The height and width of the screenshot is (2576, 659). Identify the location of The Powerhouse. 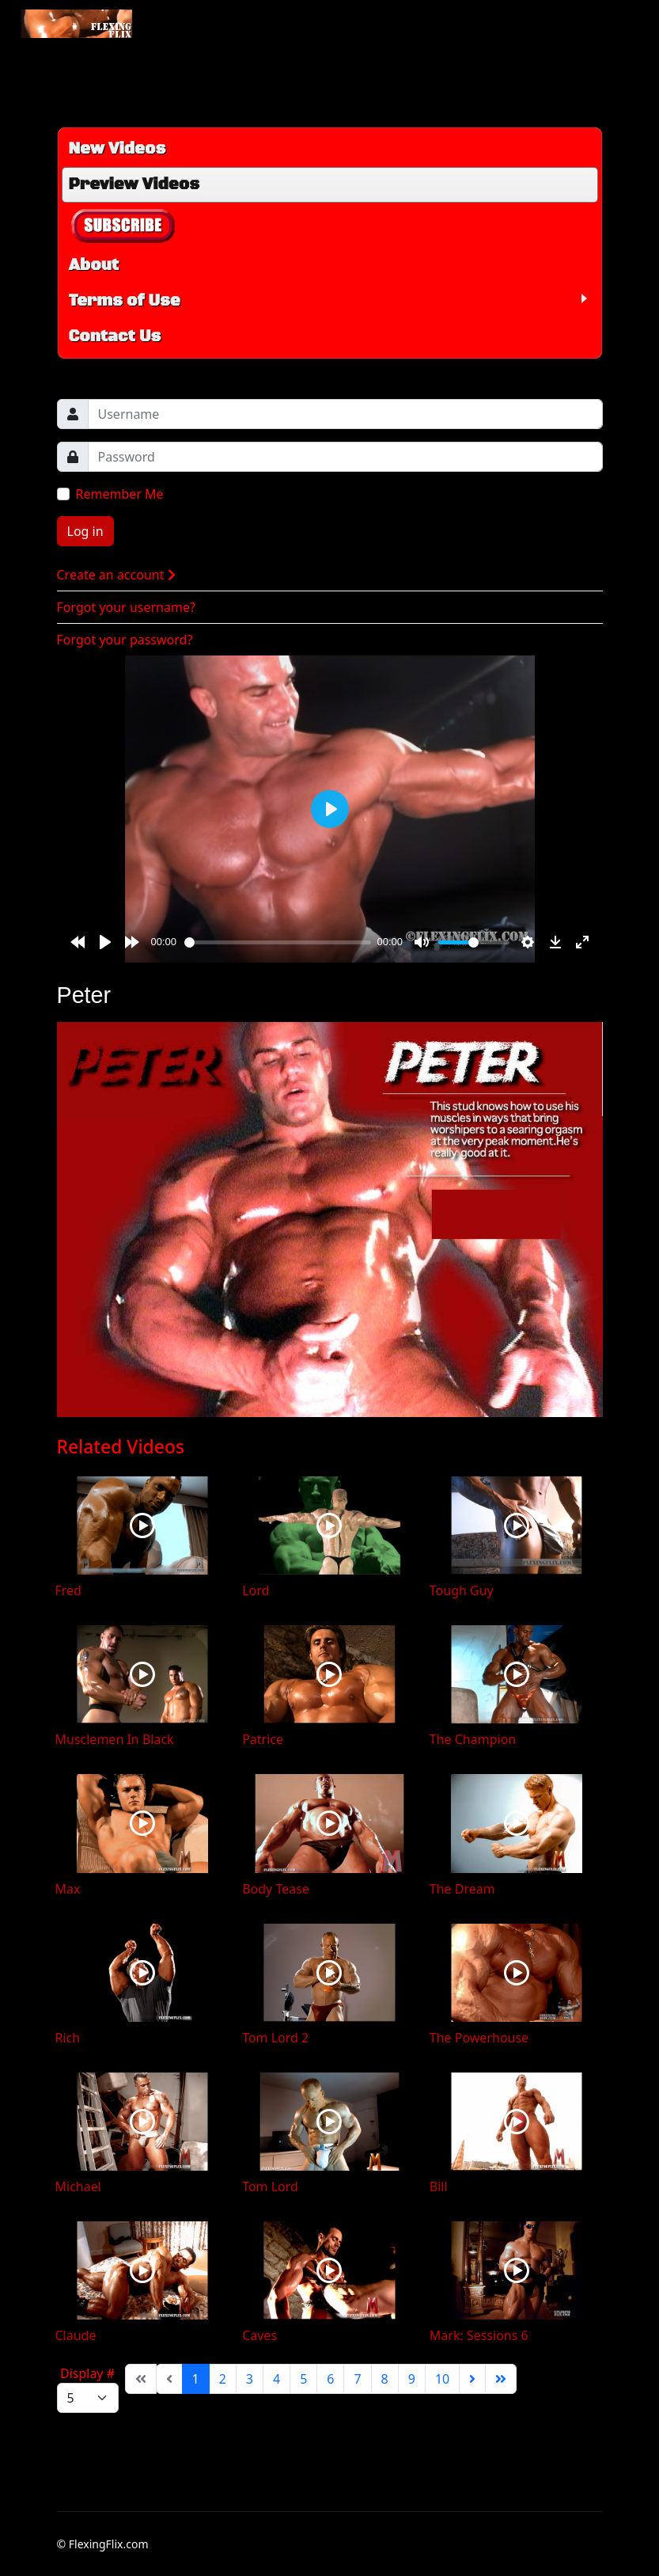
(479, 2037).